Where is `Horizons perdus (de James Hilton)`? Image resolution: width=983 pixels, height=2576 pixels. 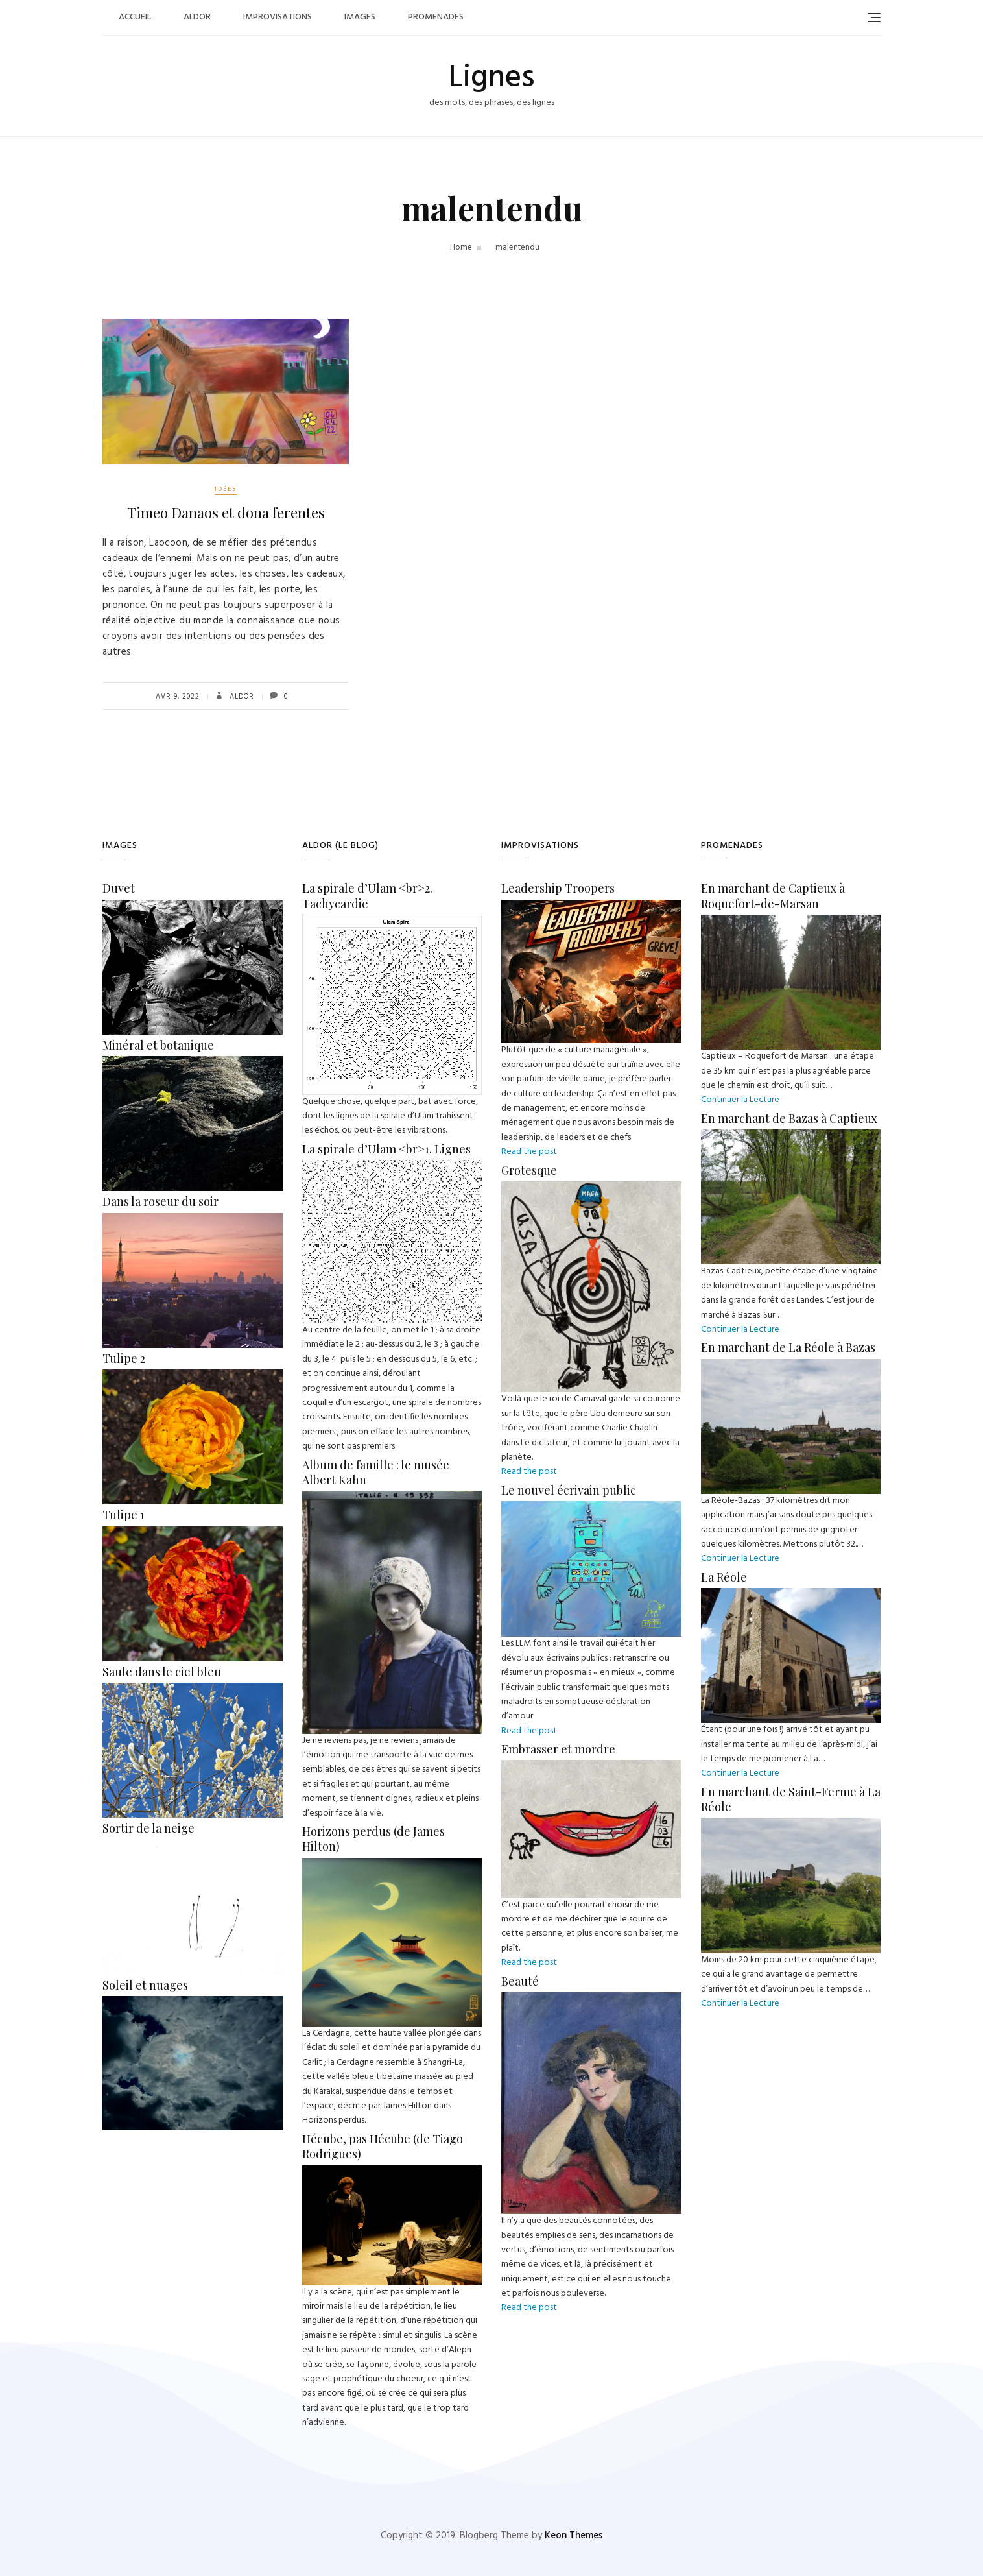 Horizons perdus (de James Hilton) is located at coordinates (373, 1839).